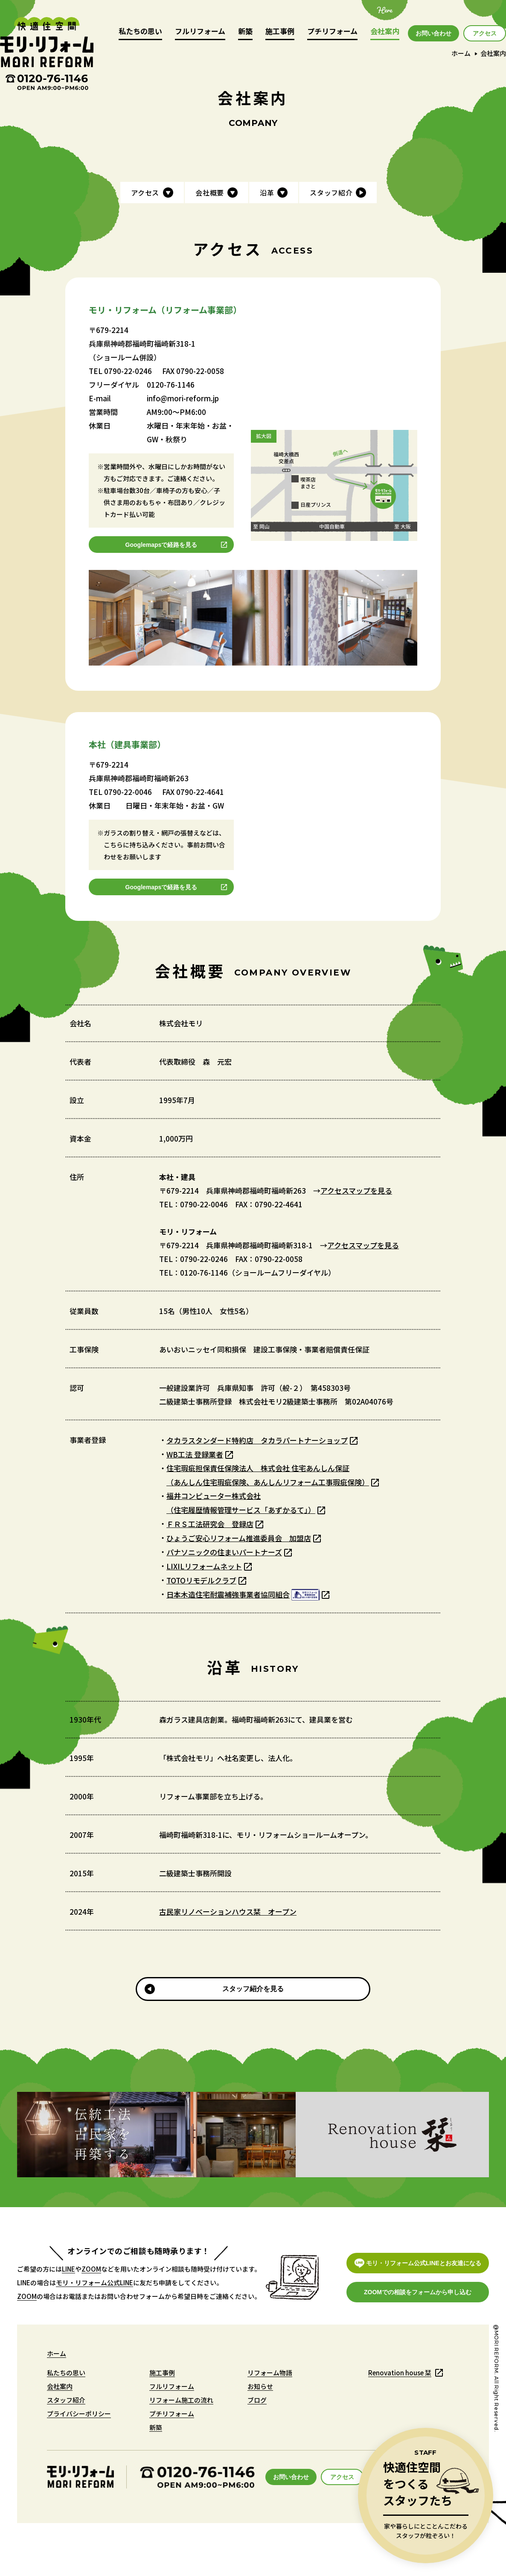 The width and height of the screenshot is (506, 2576). Describe the element at coordinates (68, 2268) in the screenshot. I see `LINE` at that location.